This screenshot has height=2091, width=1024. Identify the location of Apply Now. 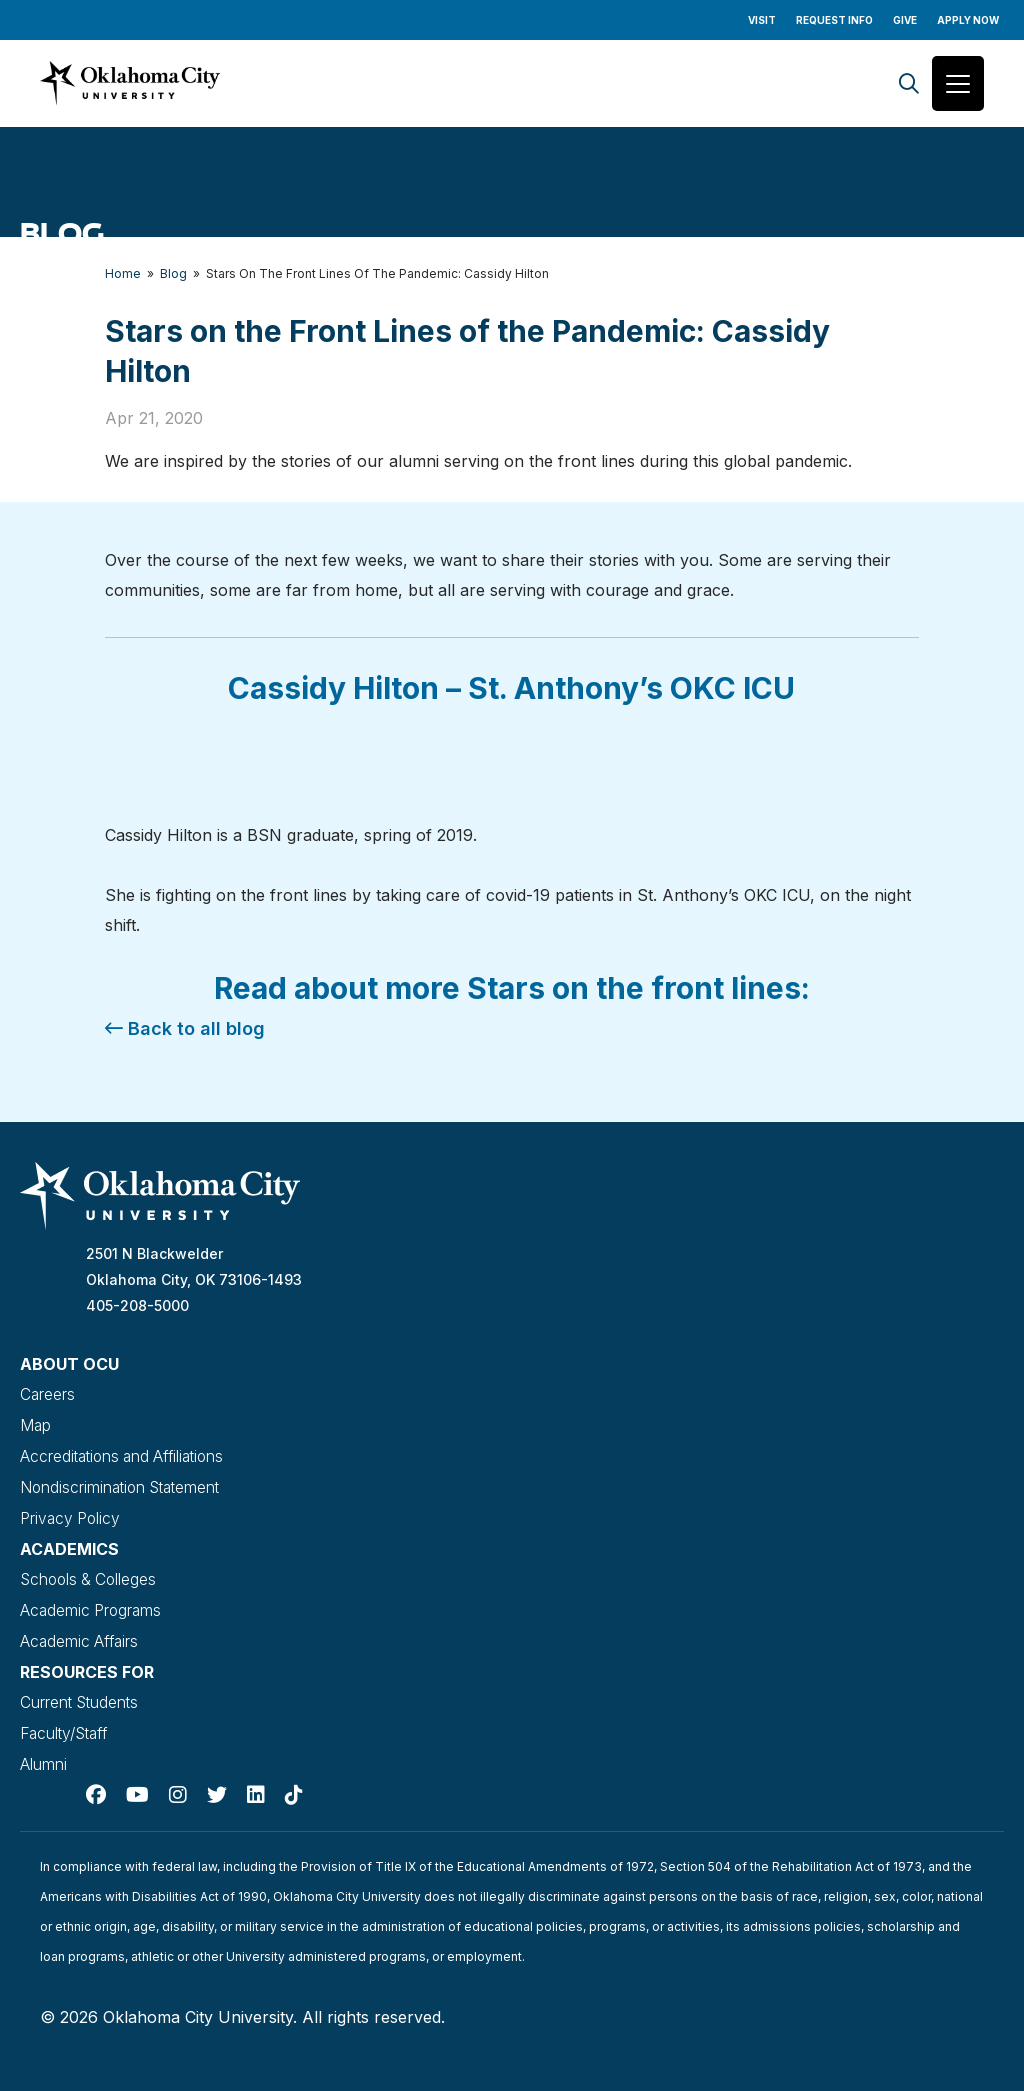
(968, 20).